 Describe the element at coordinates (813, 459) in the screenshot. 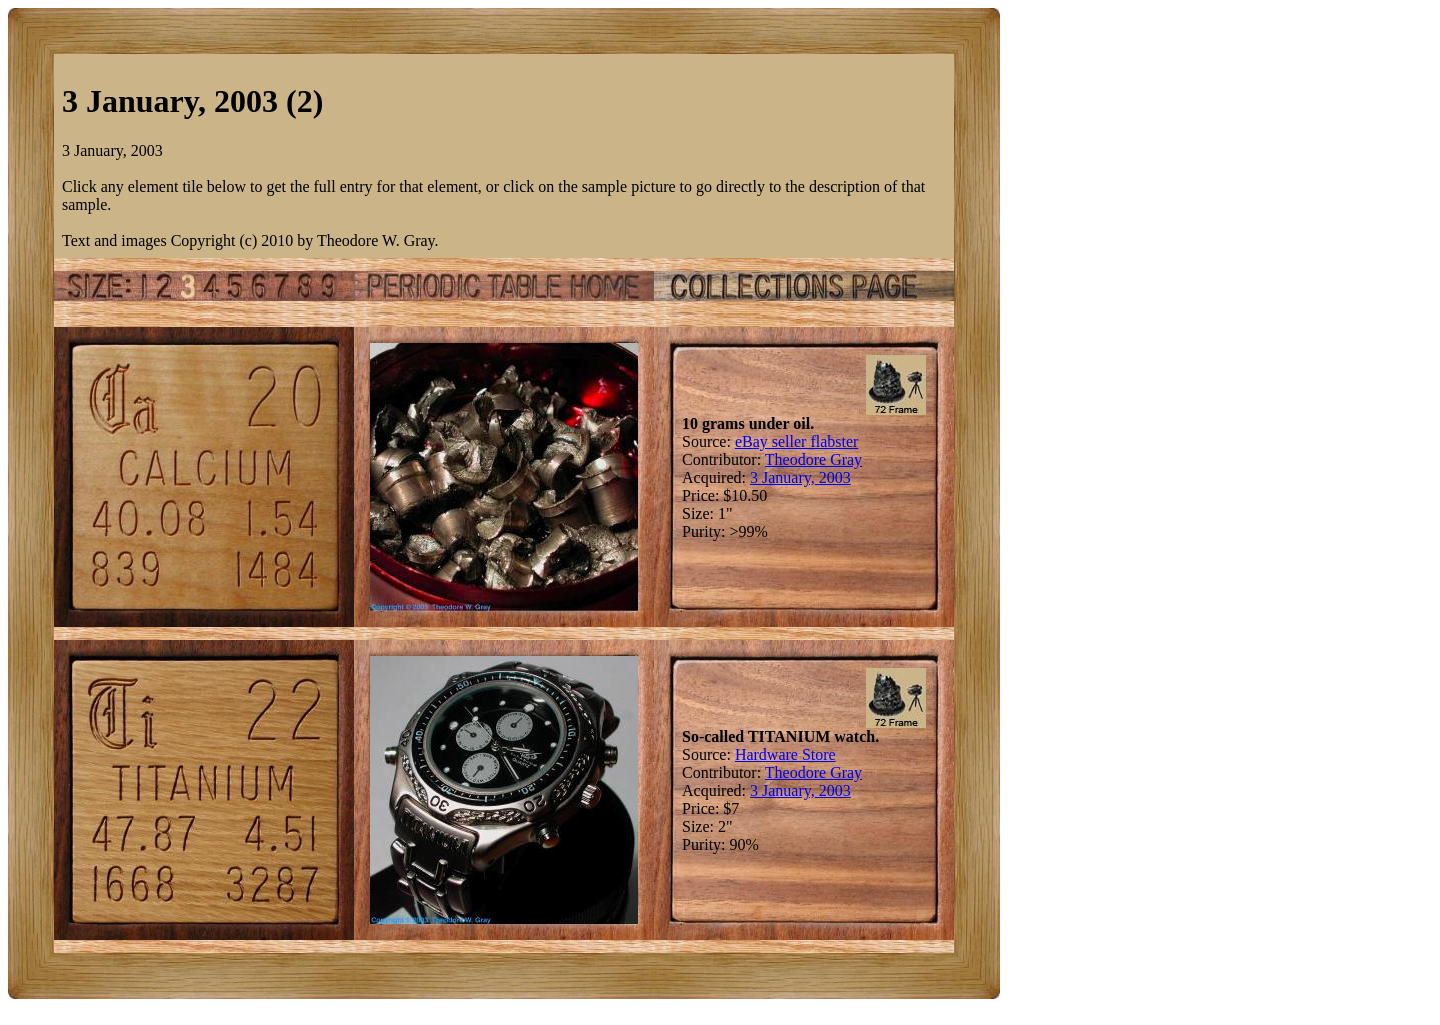

I see `Theodore Gray` at that location.